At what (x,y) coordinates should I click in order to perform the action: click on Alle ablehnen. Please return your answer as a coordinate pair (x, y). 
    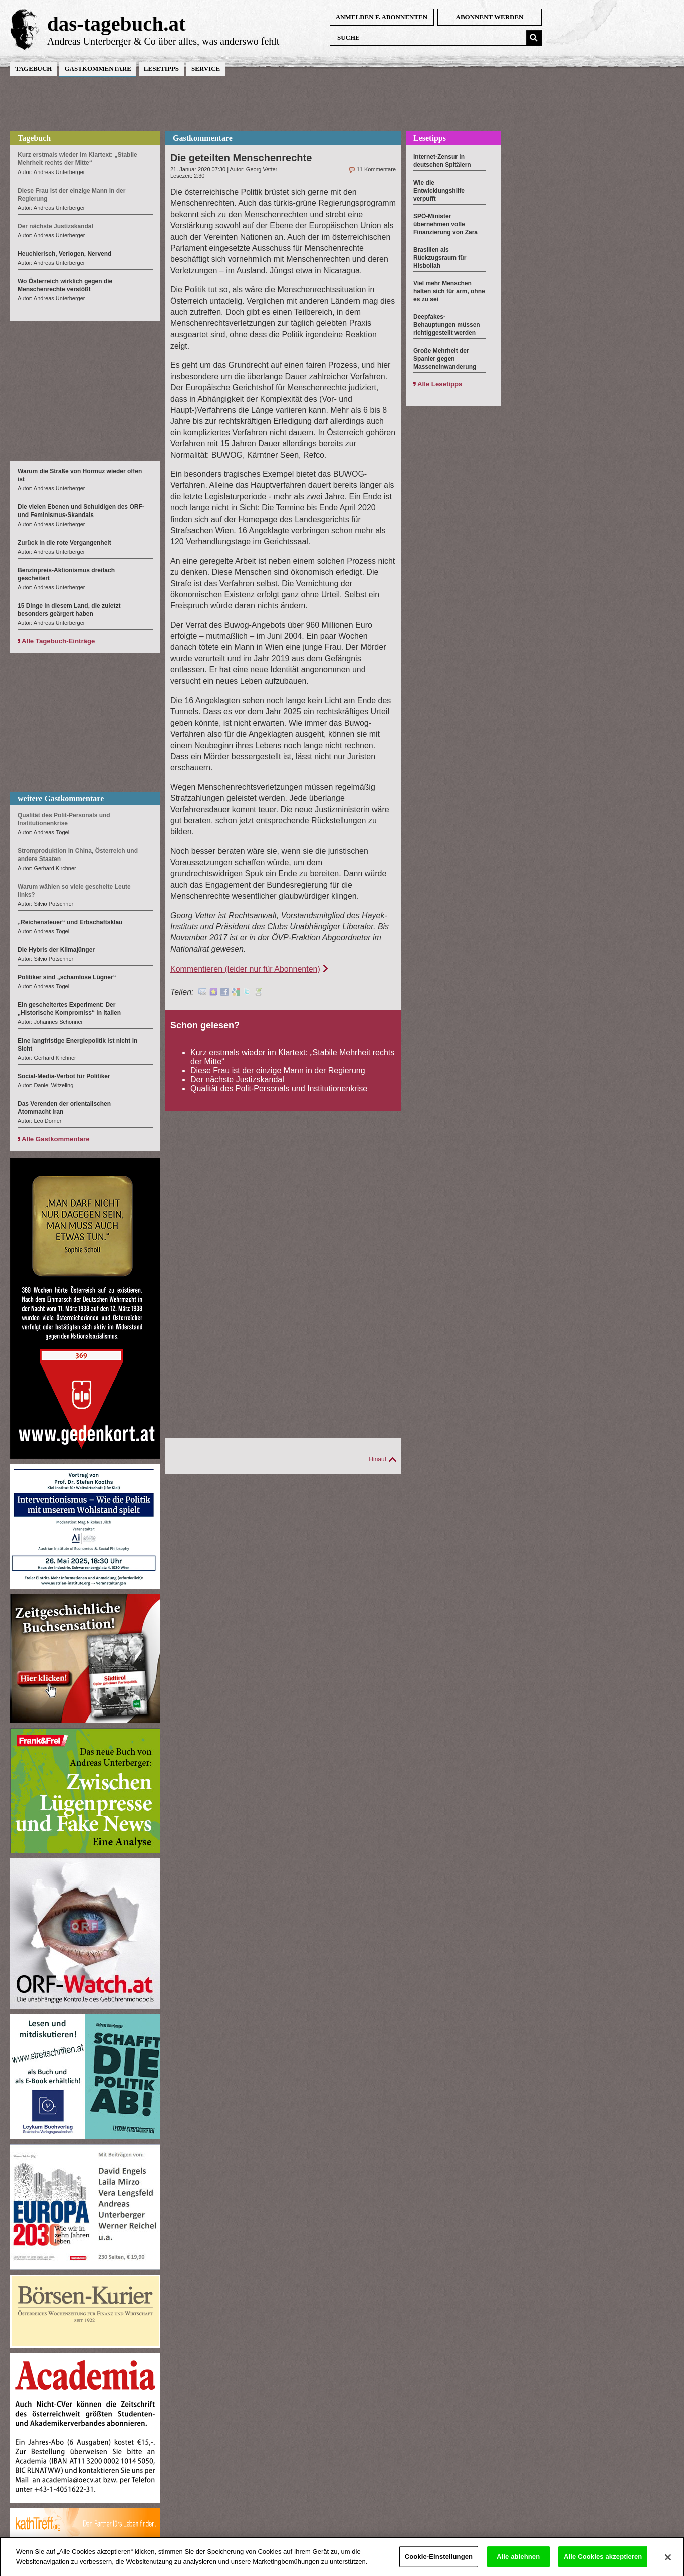
    Looking at the image, I should click on (518, 2563).